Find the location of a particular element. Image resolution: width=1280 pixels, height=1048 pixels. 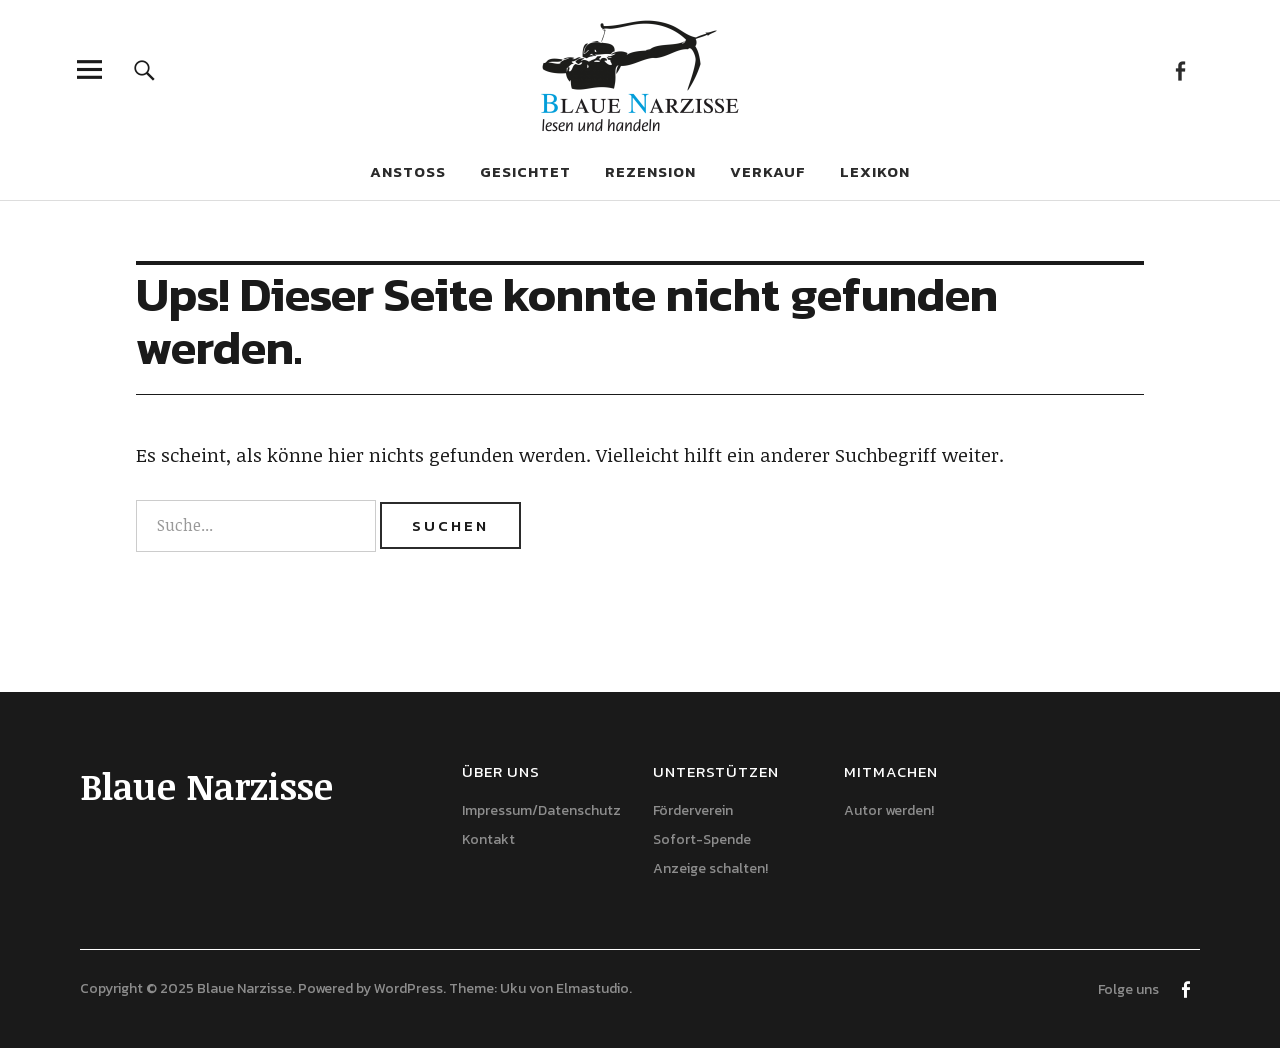

Facebook is located at coordinates (1179, 69).